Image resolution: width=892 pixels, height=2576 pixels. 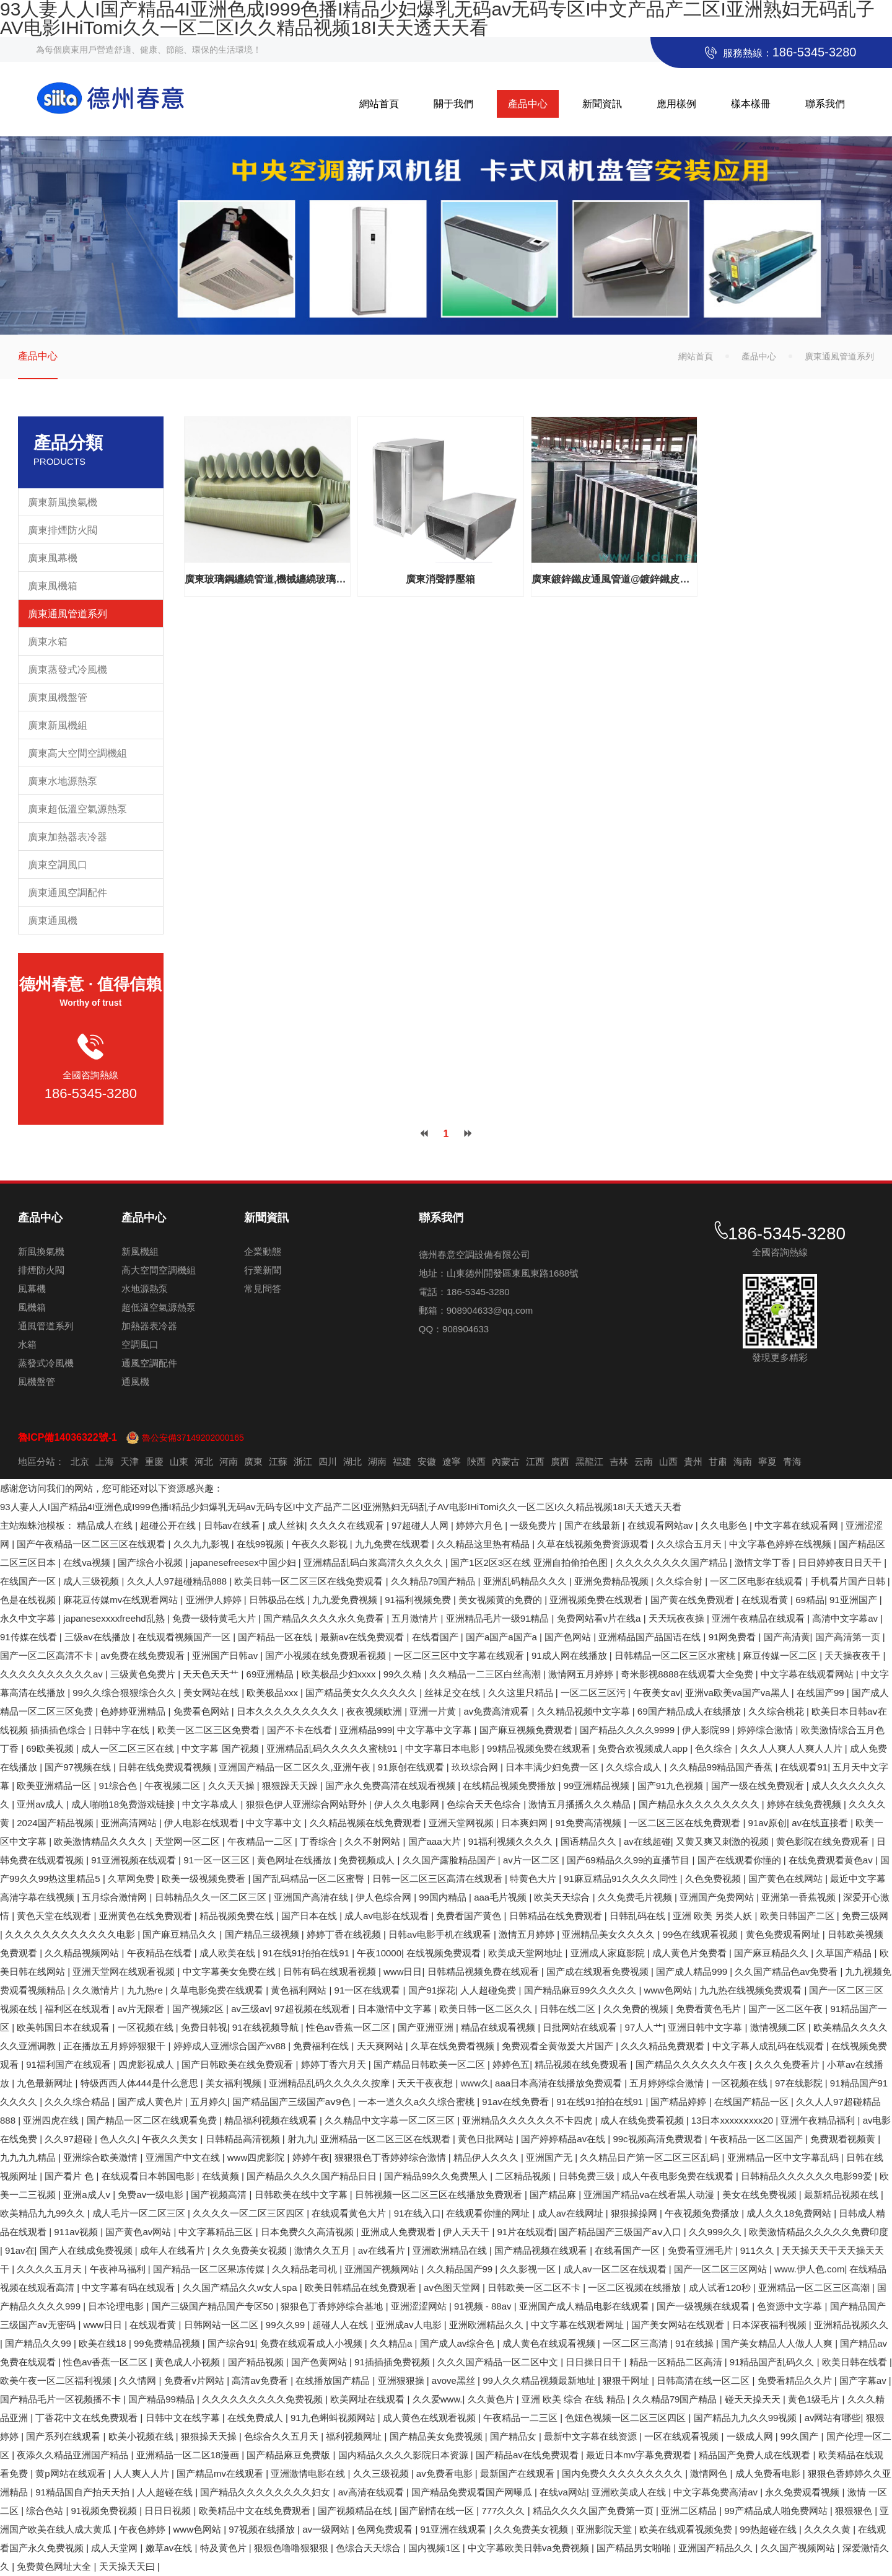 What do you see at coordinates (272, 2120) in the screenshot?
I see `精品福利视频在线观看` at bounding box center [272, 2120].